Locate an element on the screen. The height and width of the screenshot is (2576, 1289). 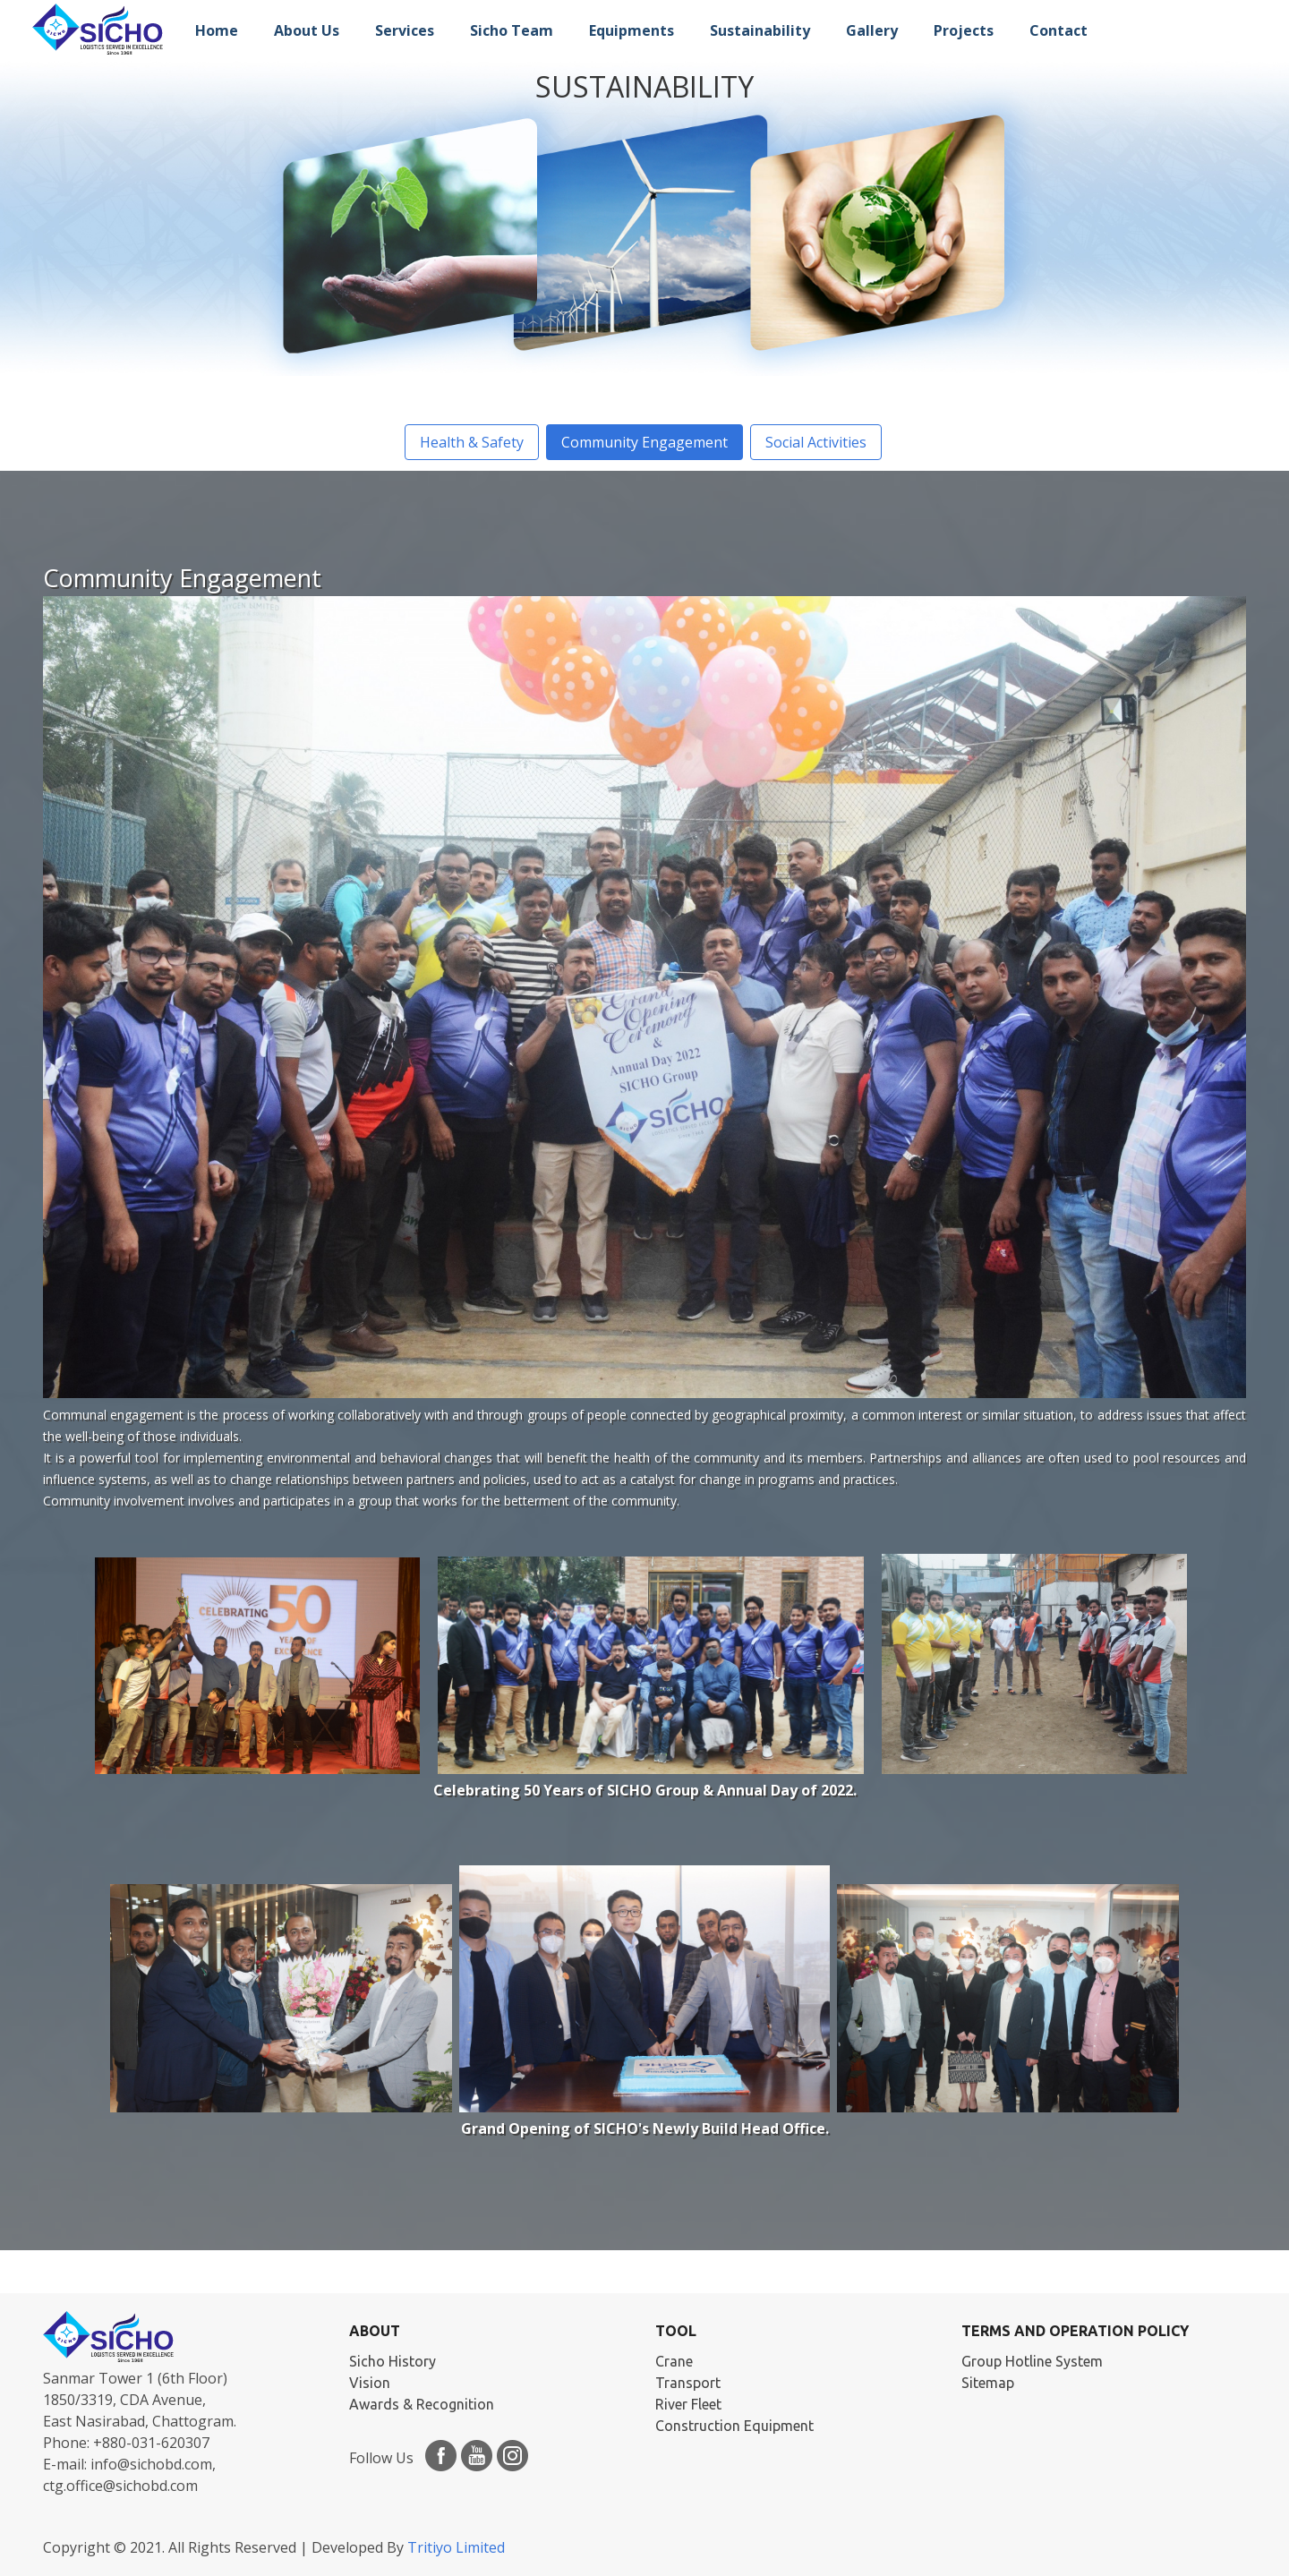
About Us is located at coordinates (306, 30).